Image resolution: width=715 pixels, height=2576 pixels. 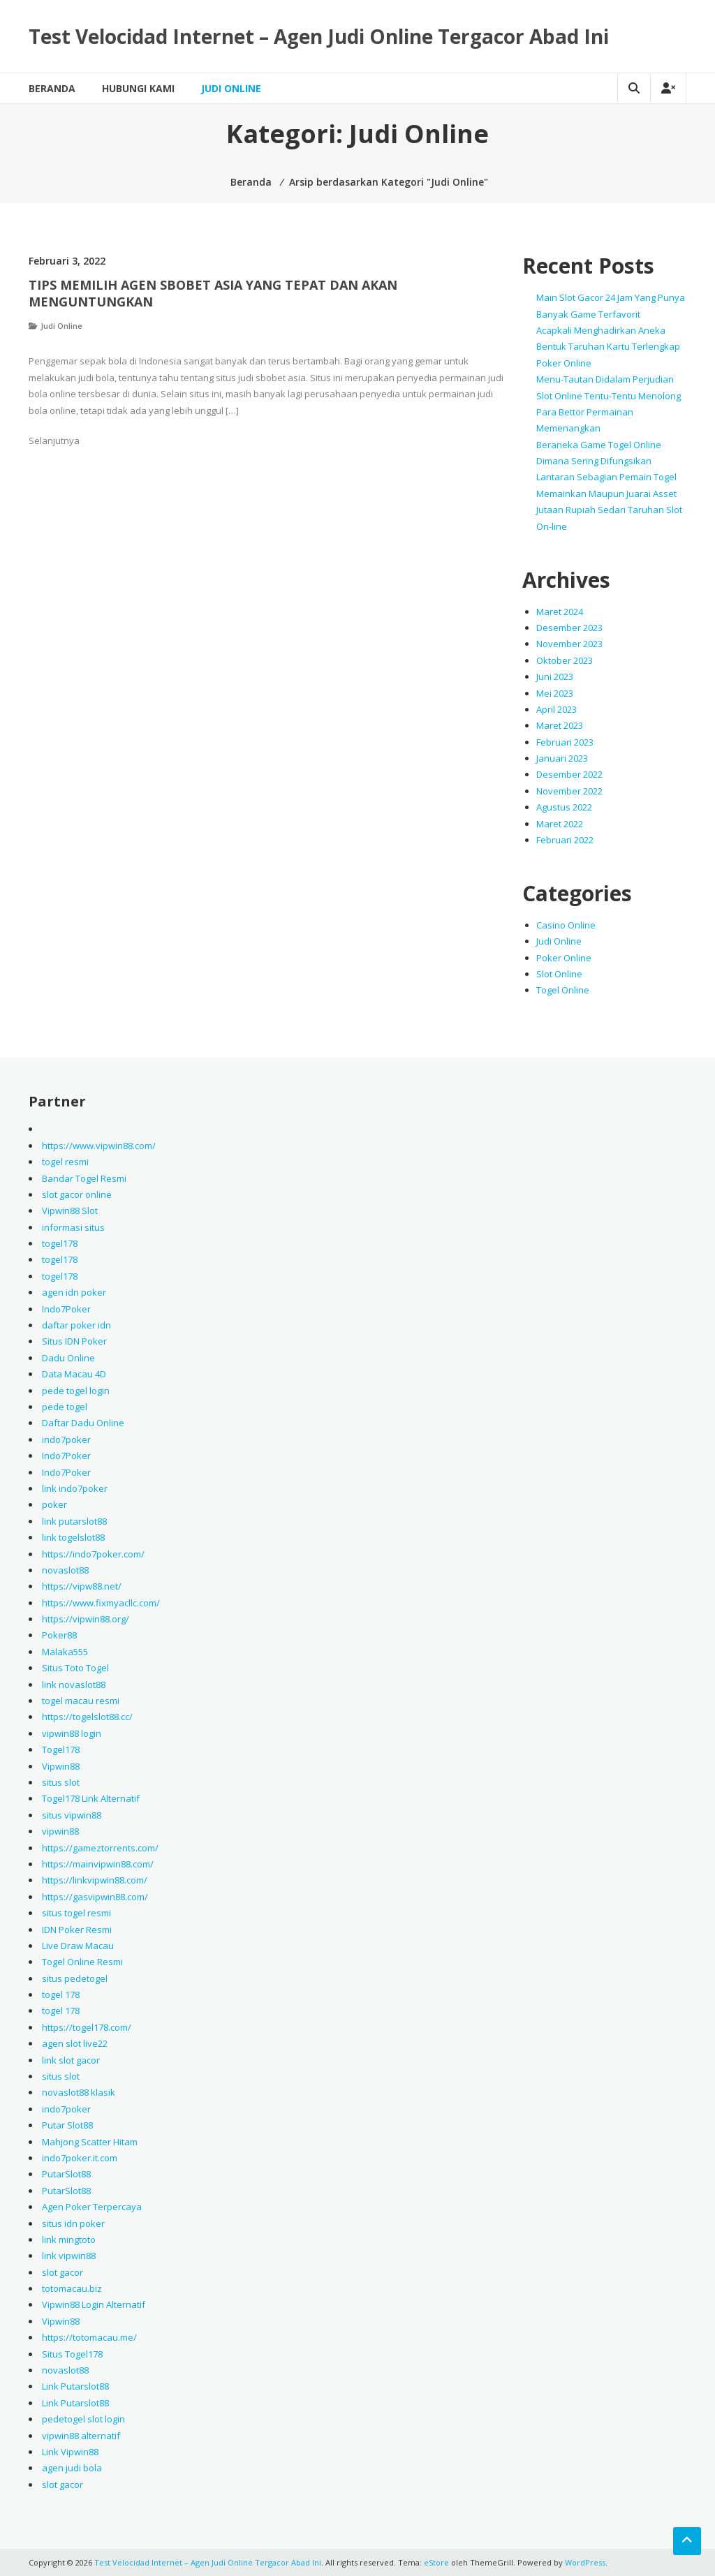 I want to click on Putar Slot88, so click(x=67, y=2125).